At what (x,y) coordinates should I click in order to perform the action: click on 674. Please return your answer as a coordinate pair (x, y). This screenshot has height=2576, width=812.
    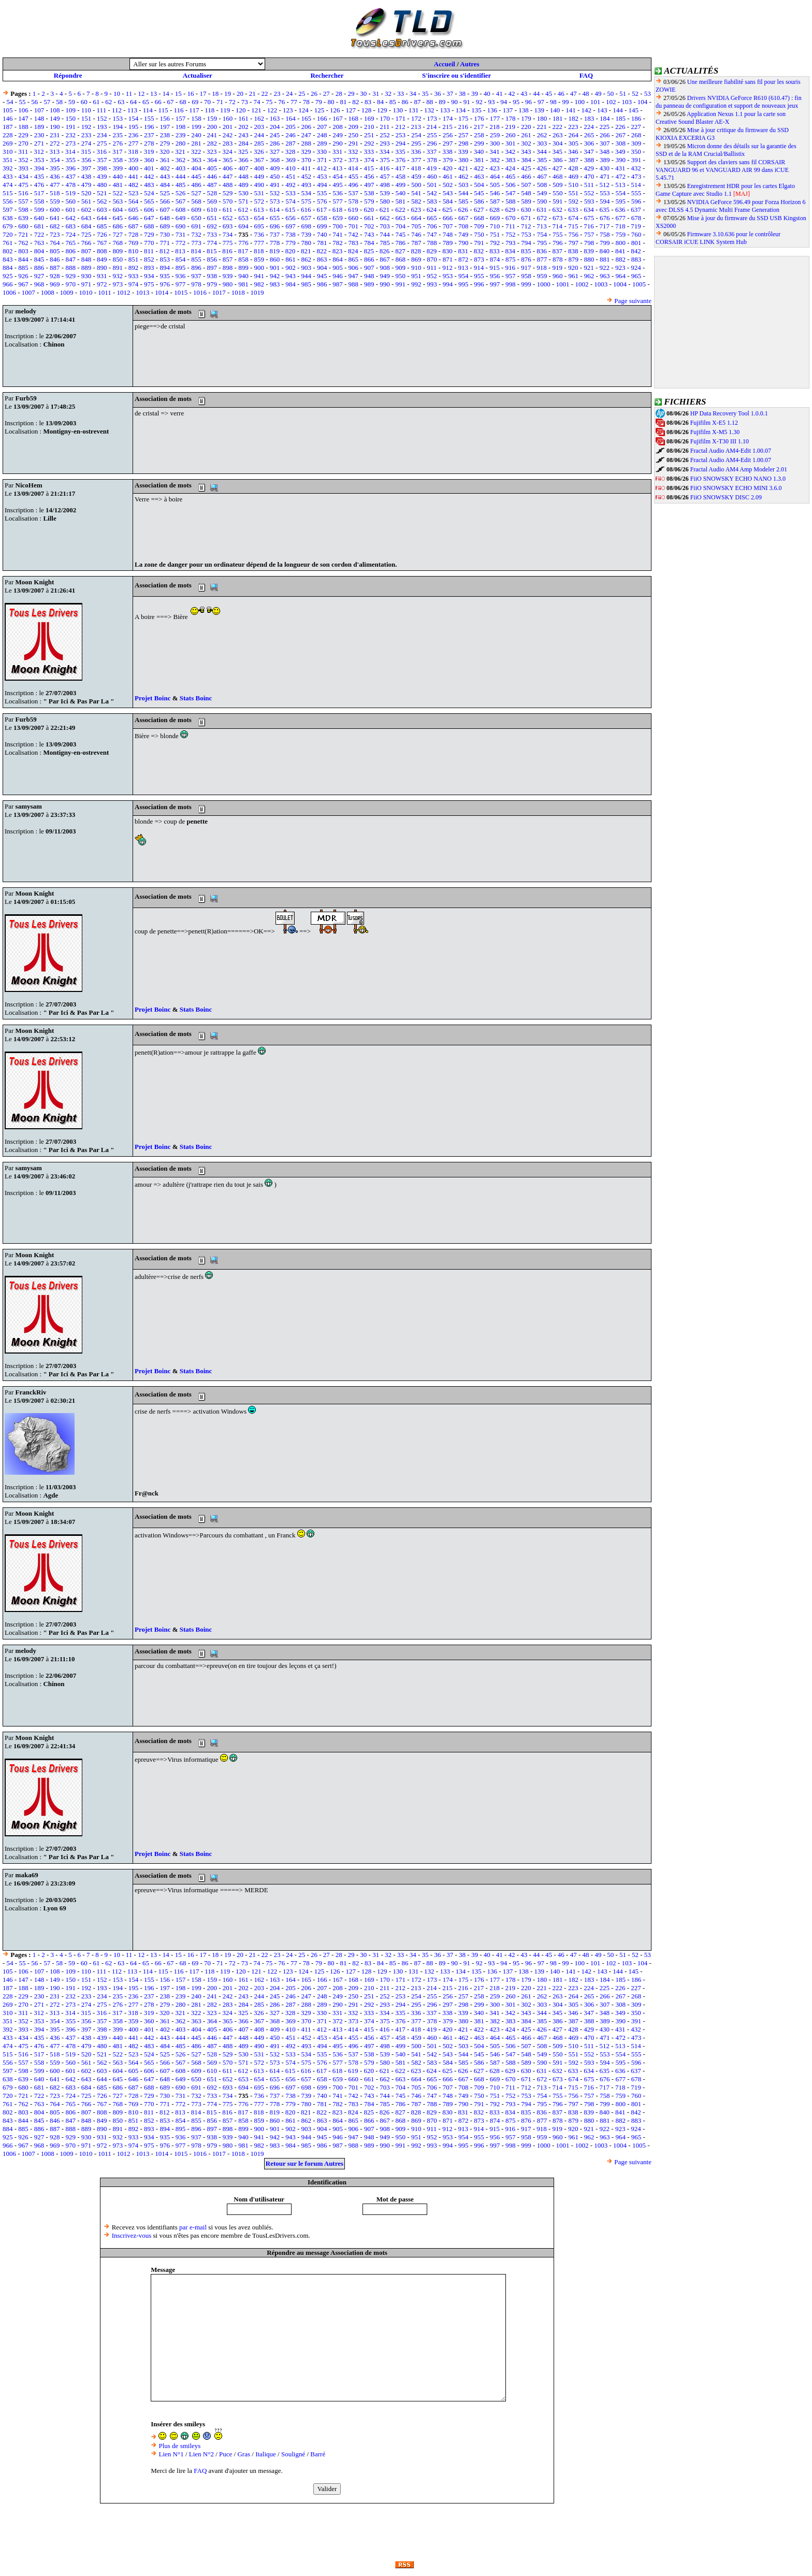
    Looking at the image, I should click on (573, 218).